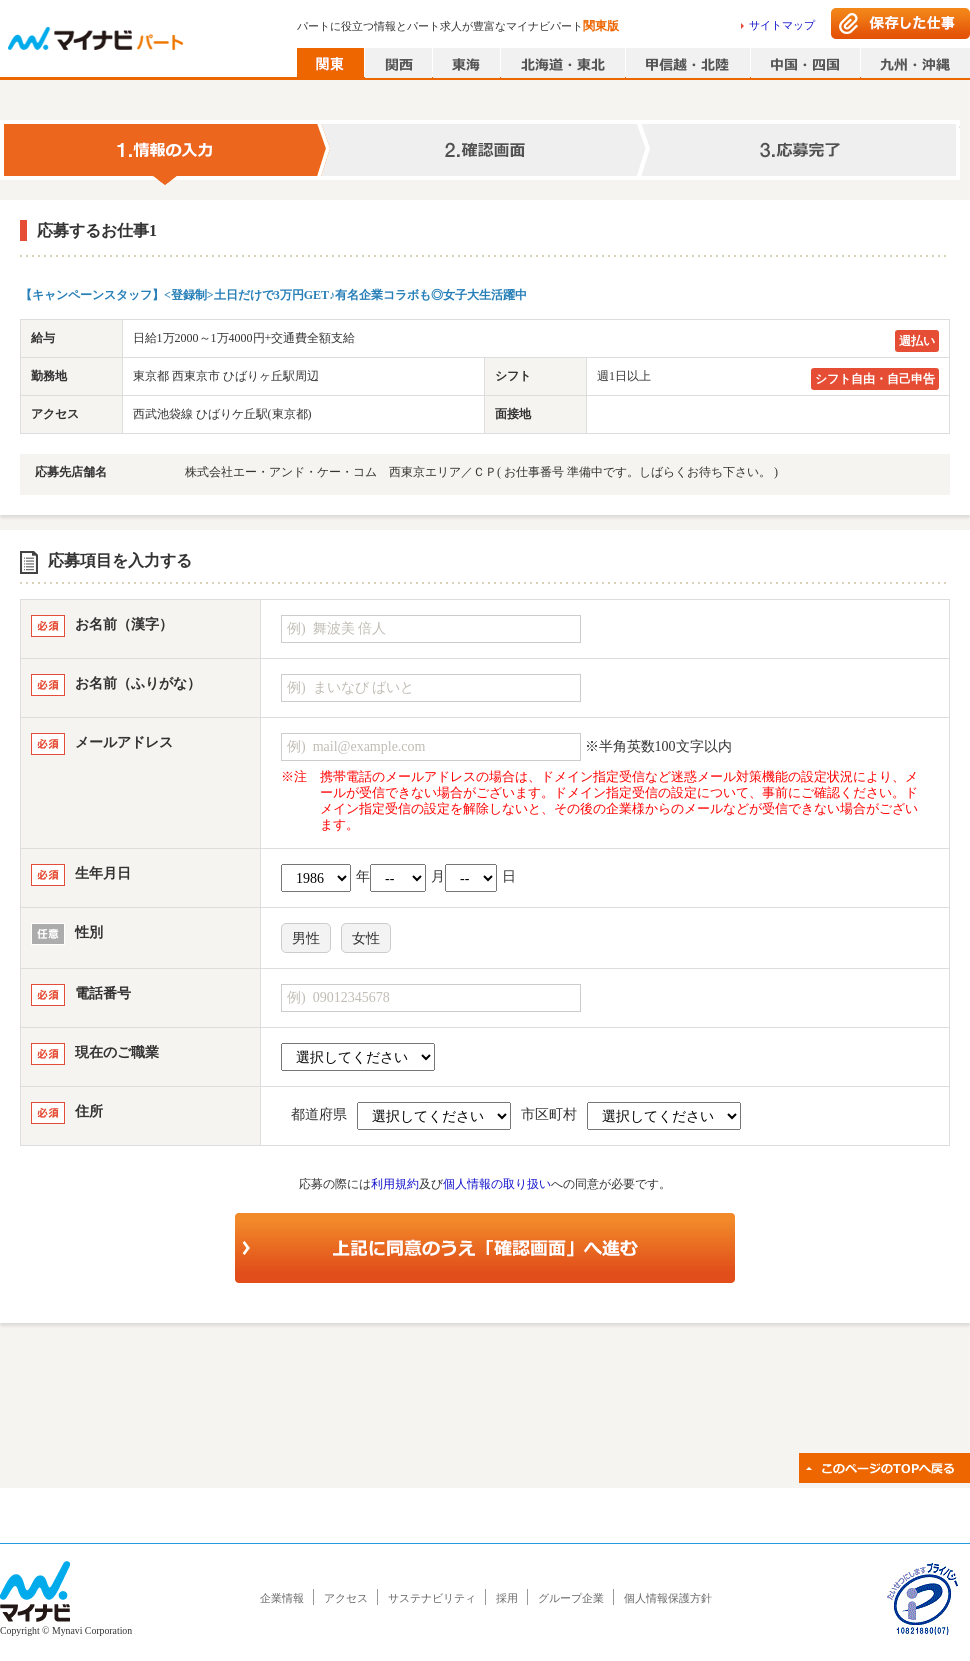  What do you see at coordinates (282, 1598) in the screenshot?
I see `企業情報` at bounding box center [282, 1598].